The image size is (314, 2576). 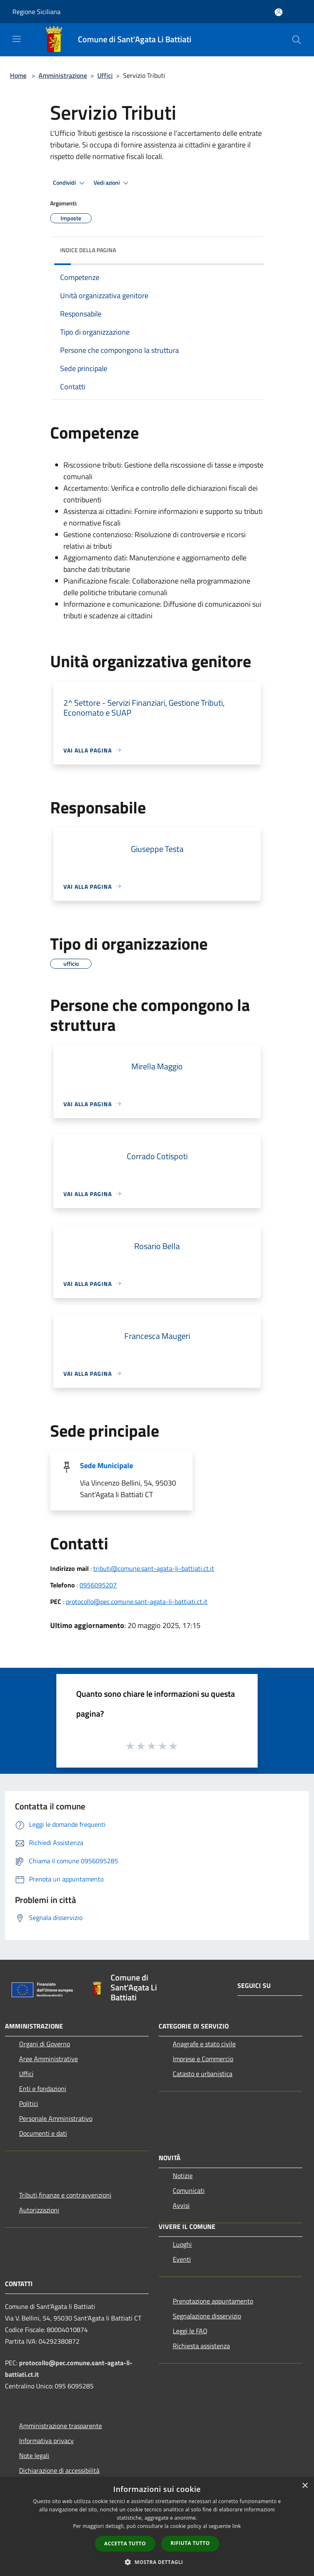 I want to click on [Accedi all'area personale], so click(x=278, y=12).